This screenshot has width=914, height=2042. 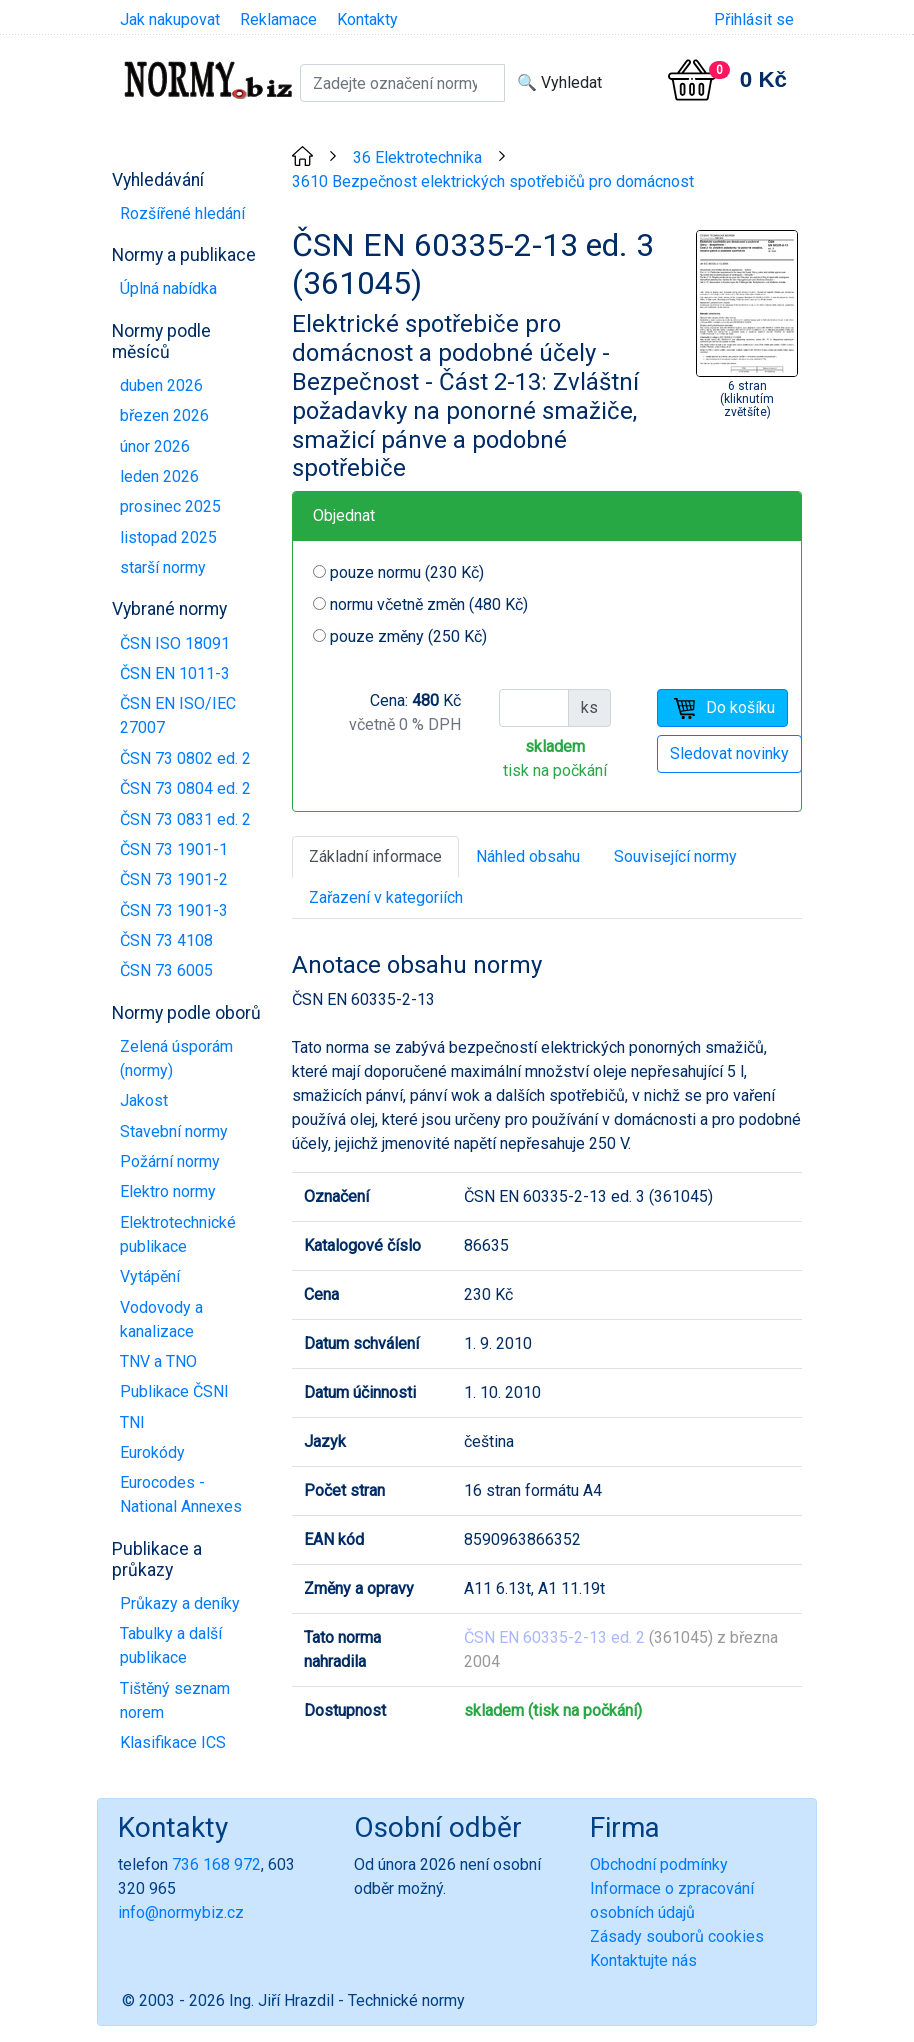 I want to click on Zelená úsporám (normy), so click(x=176, y=1058).